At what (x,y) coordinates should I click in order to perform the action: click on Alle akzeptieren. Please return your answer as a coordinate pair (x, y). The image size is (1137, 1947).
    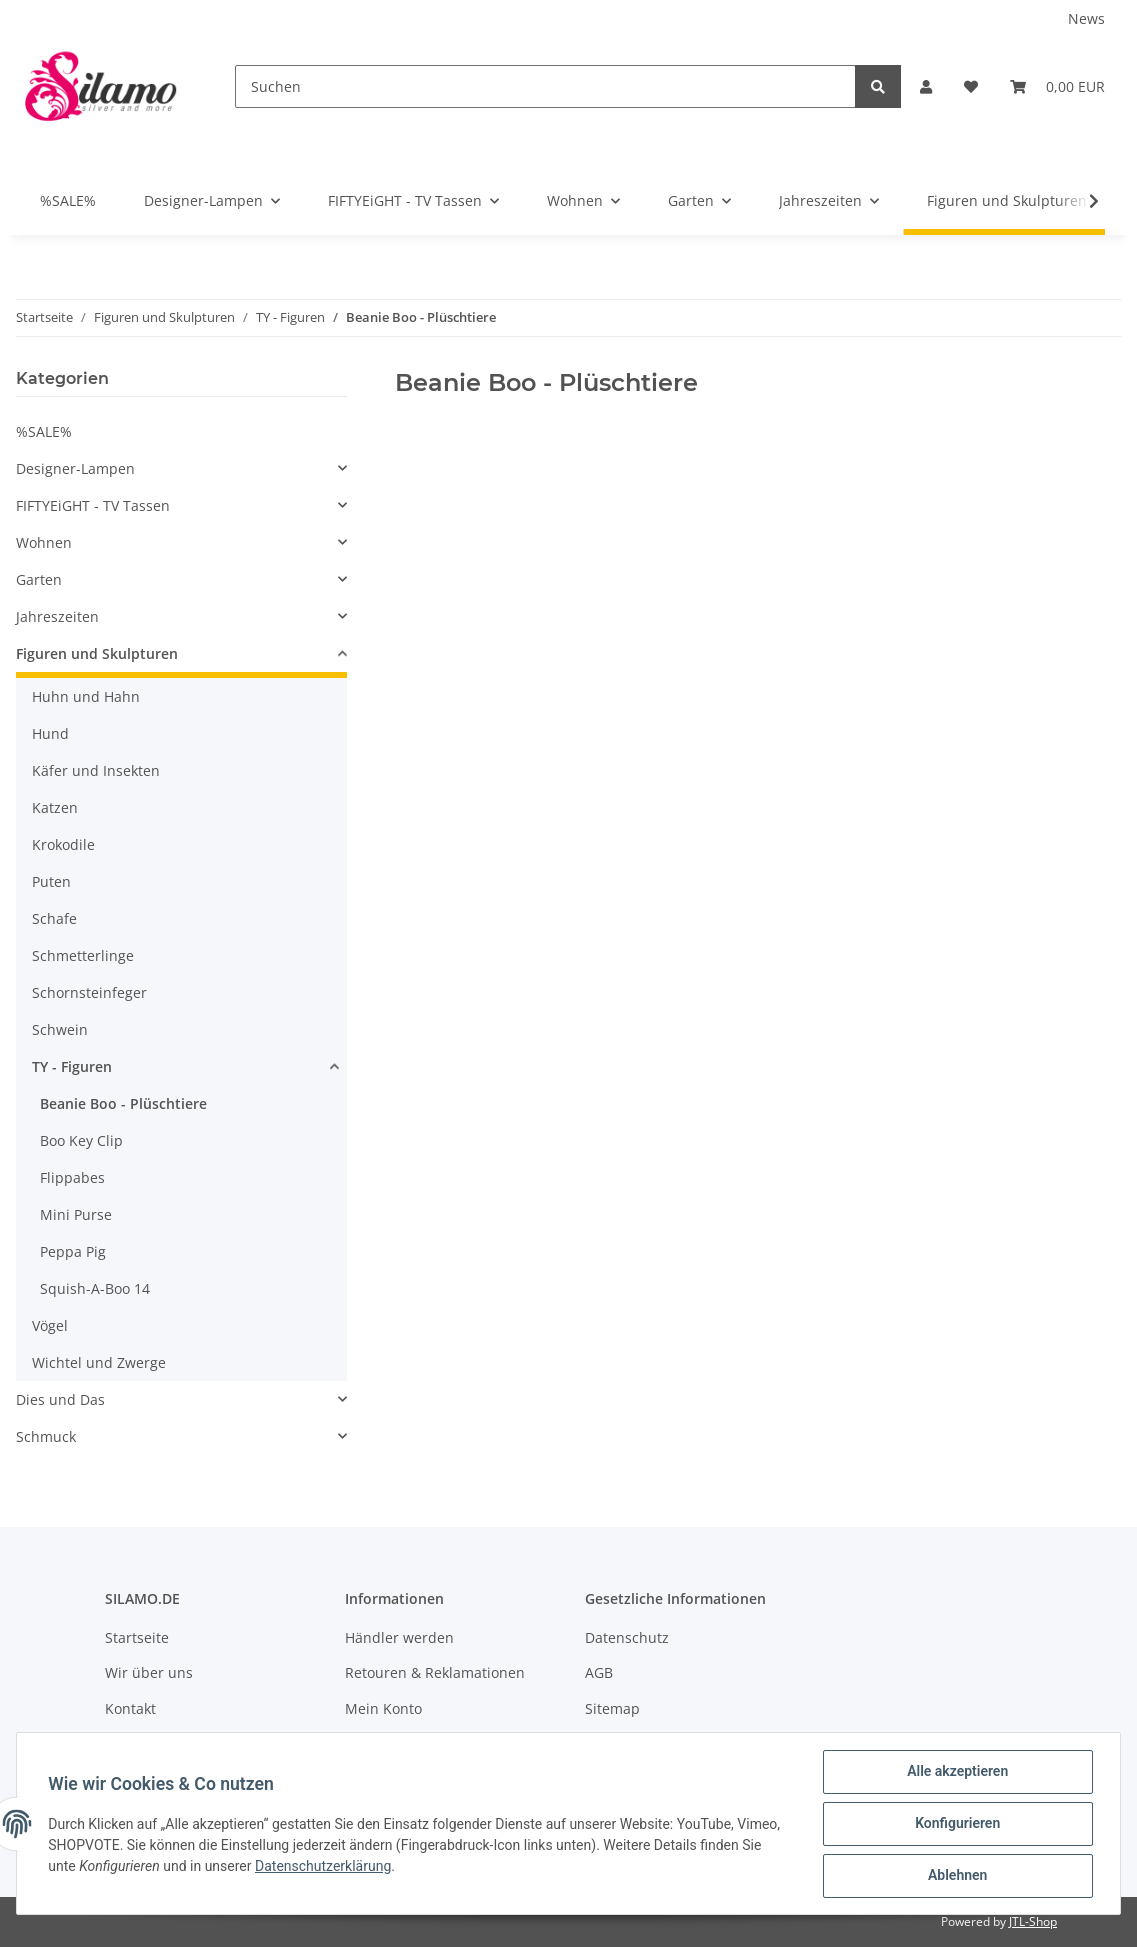
    Looking at the image, I should click on (956, 1772).